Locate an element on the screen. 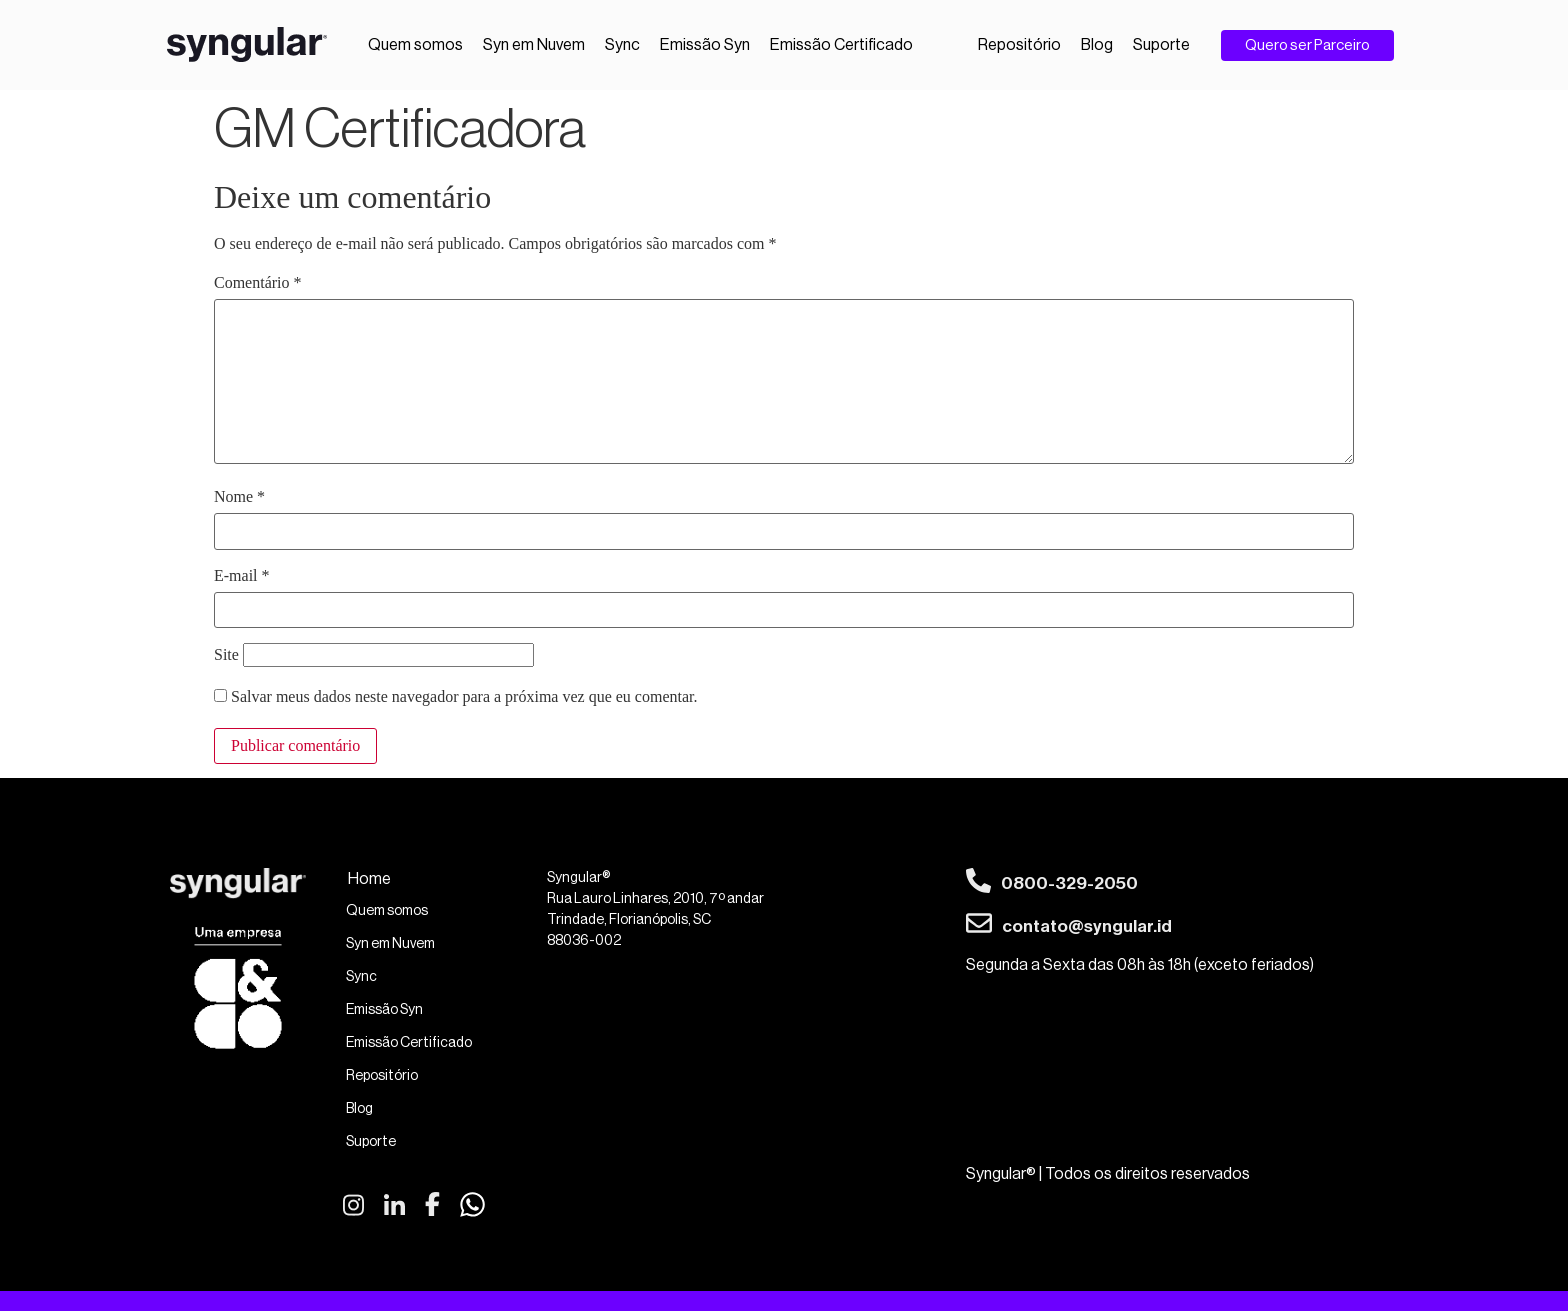  Suporte is located at coordinates (1161, 45).